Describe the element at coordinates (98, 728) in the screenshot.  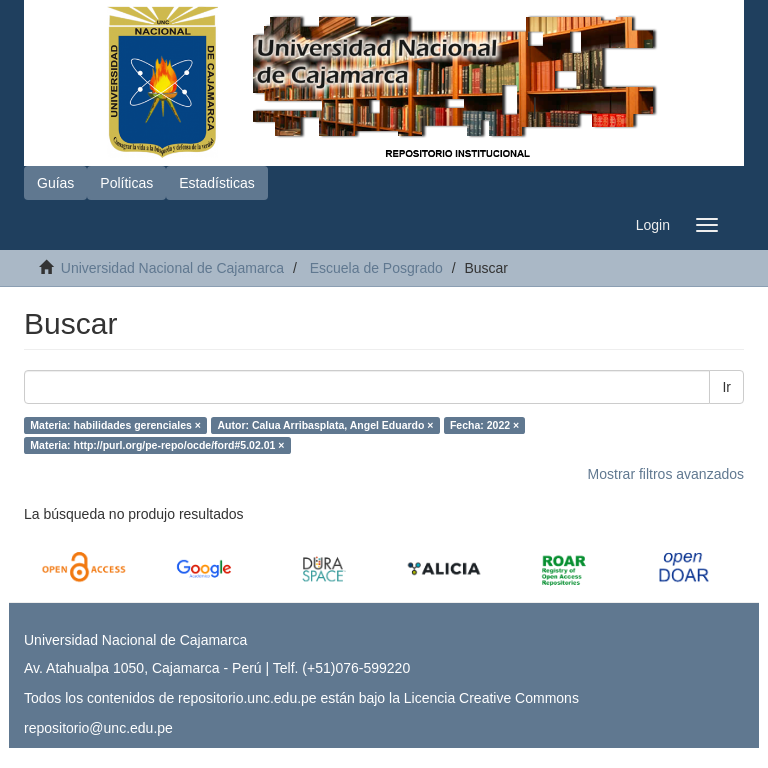
I see `repositorio@unc.edu.pe` at that location.